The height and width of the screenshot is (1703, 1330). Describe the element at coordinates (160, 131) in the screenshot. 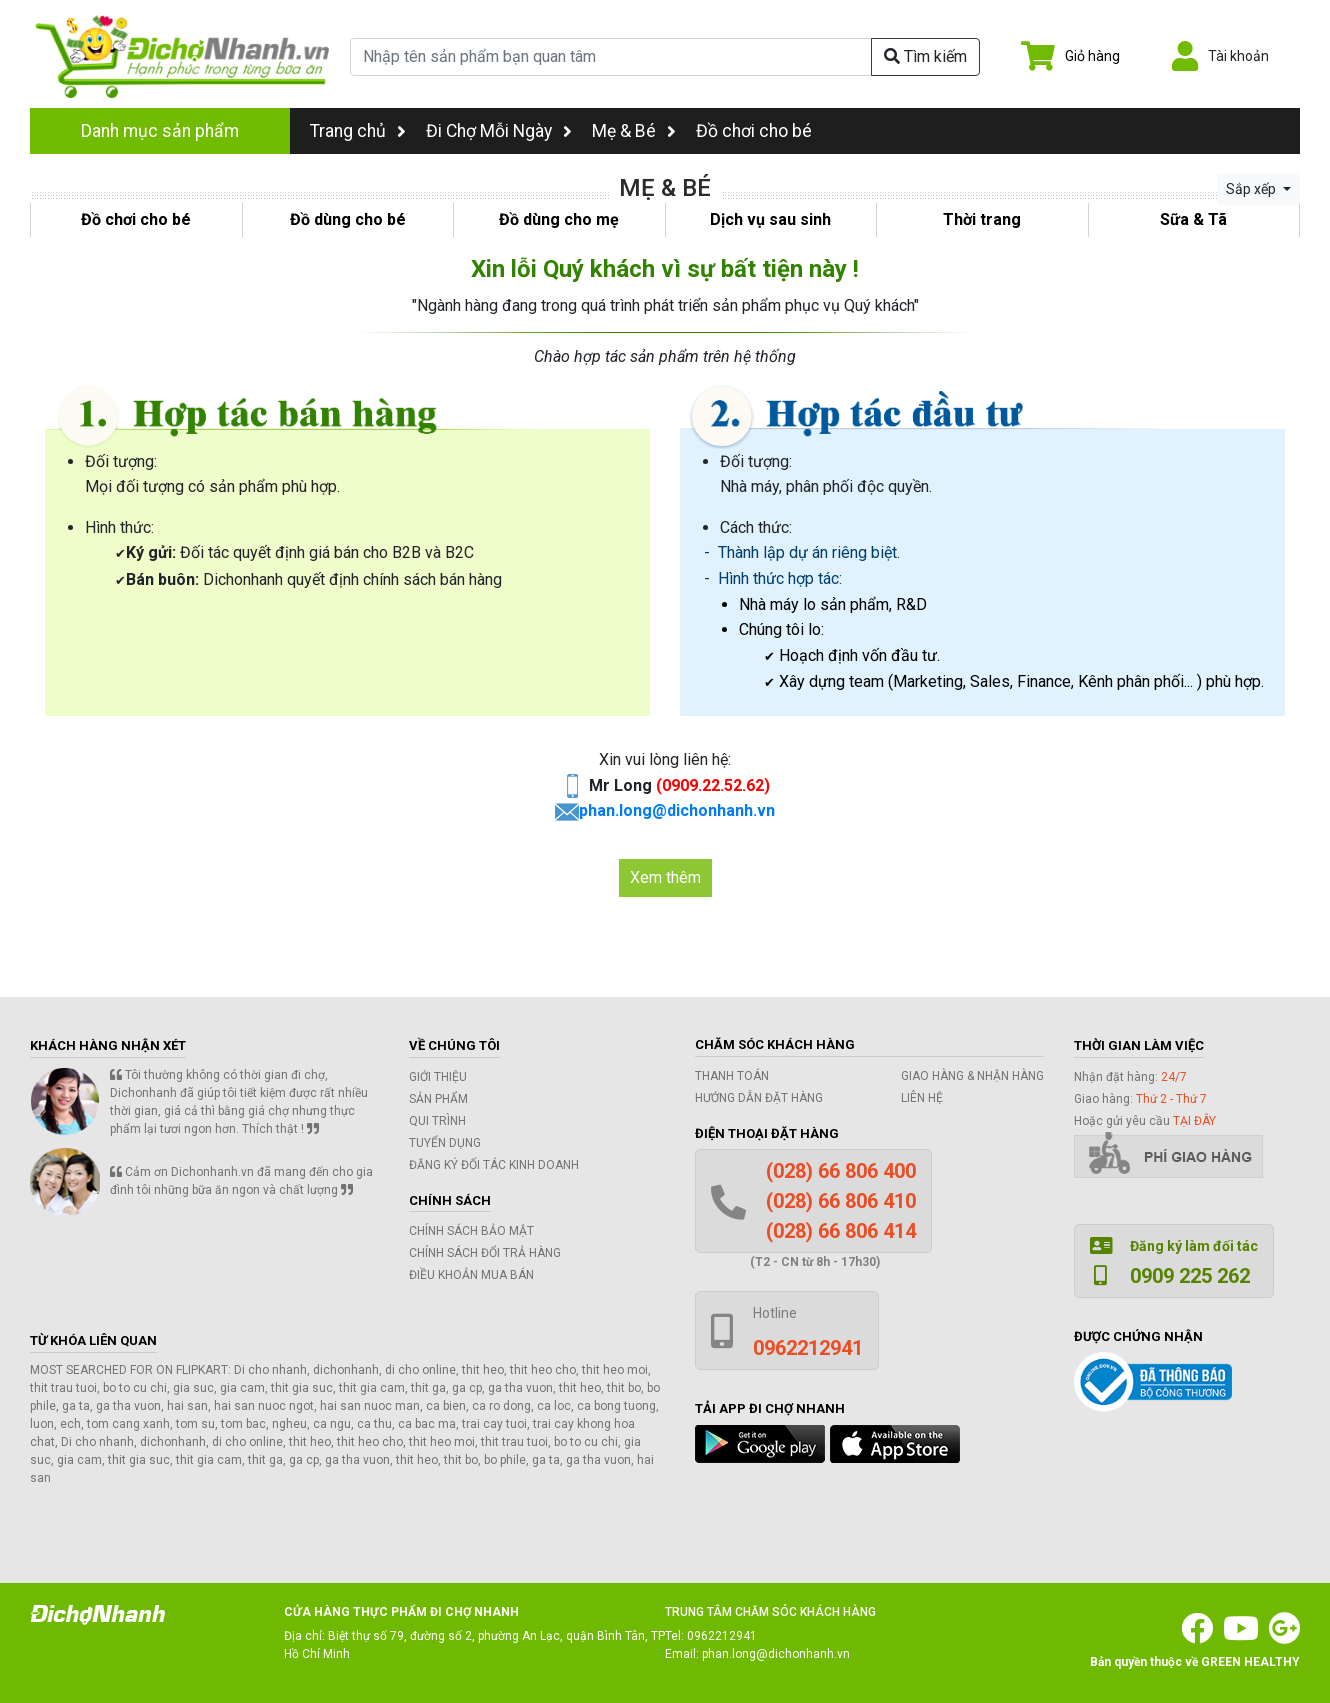

I see `Danh mục sản phẩm` at that location.